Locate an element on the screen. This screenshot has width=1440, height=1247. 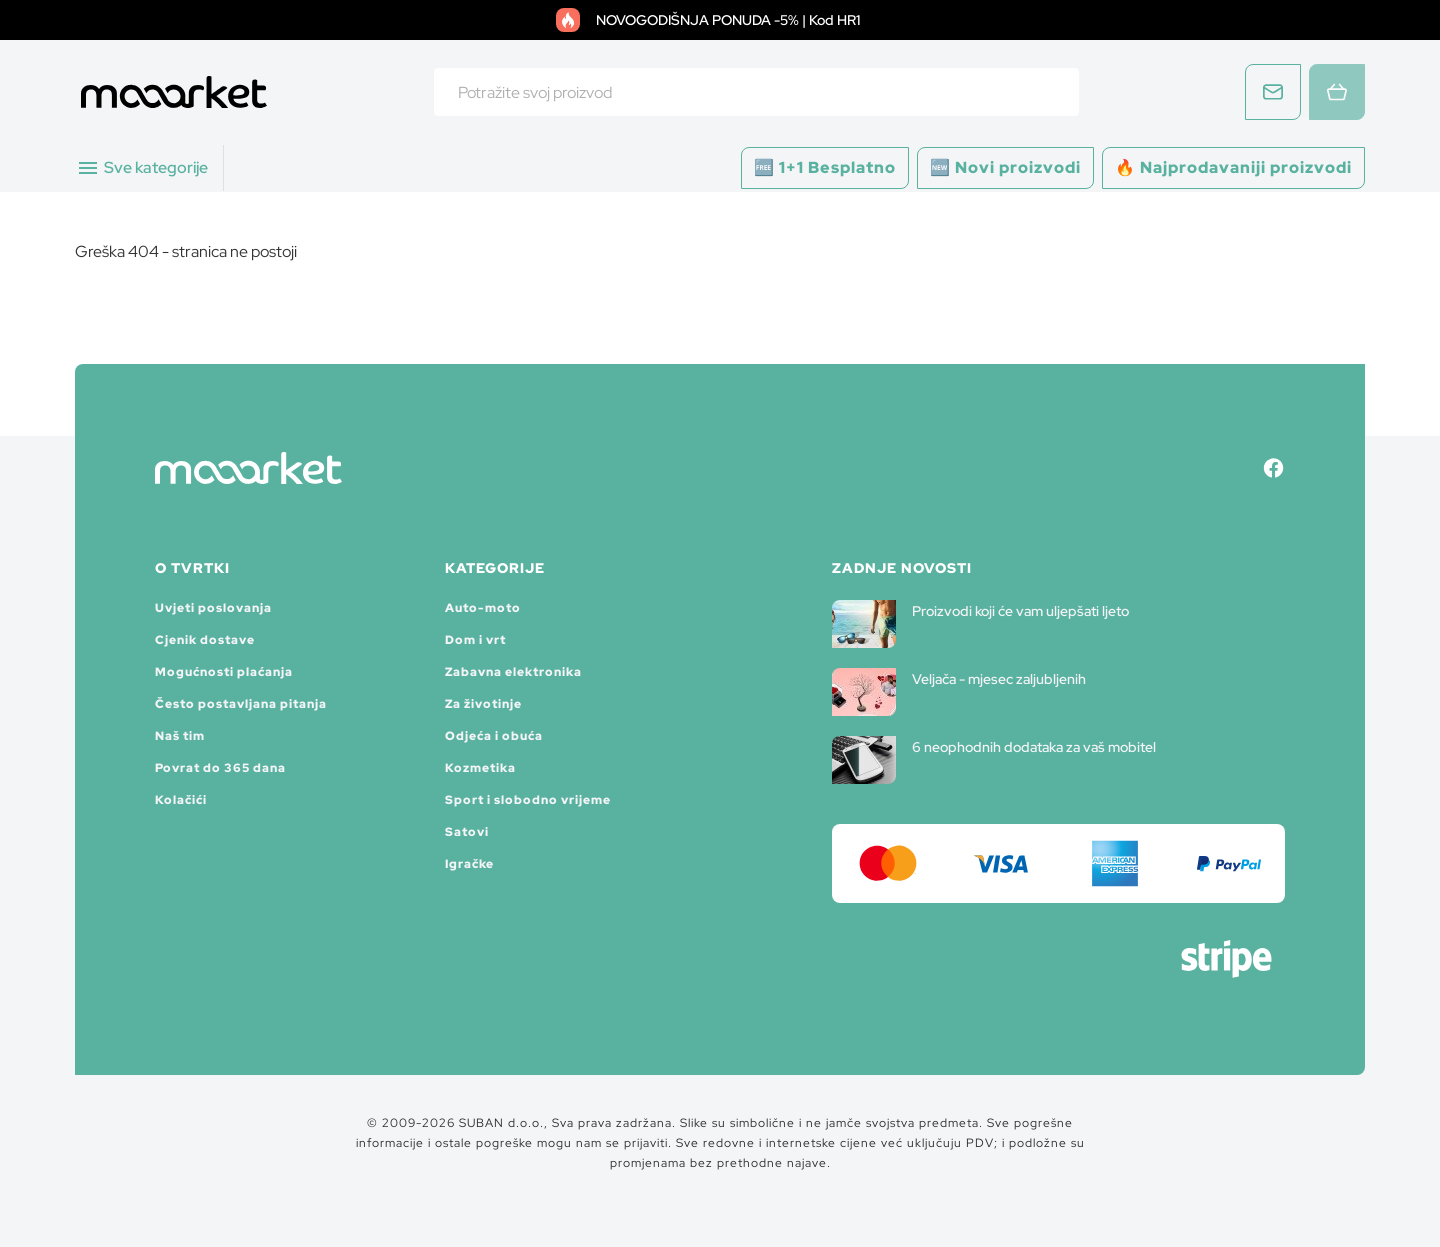
Veljača - mjesec zaljubljenih is located at coordinates (959, 692).